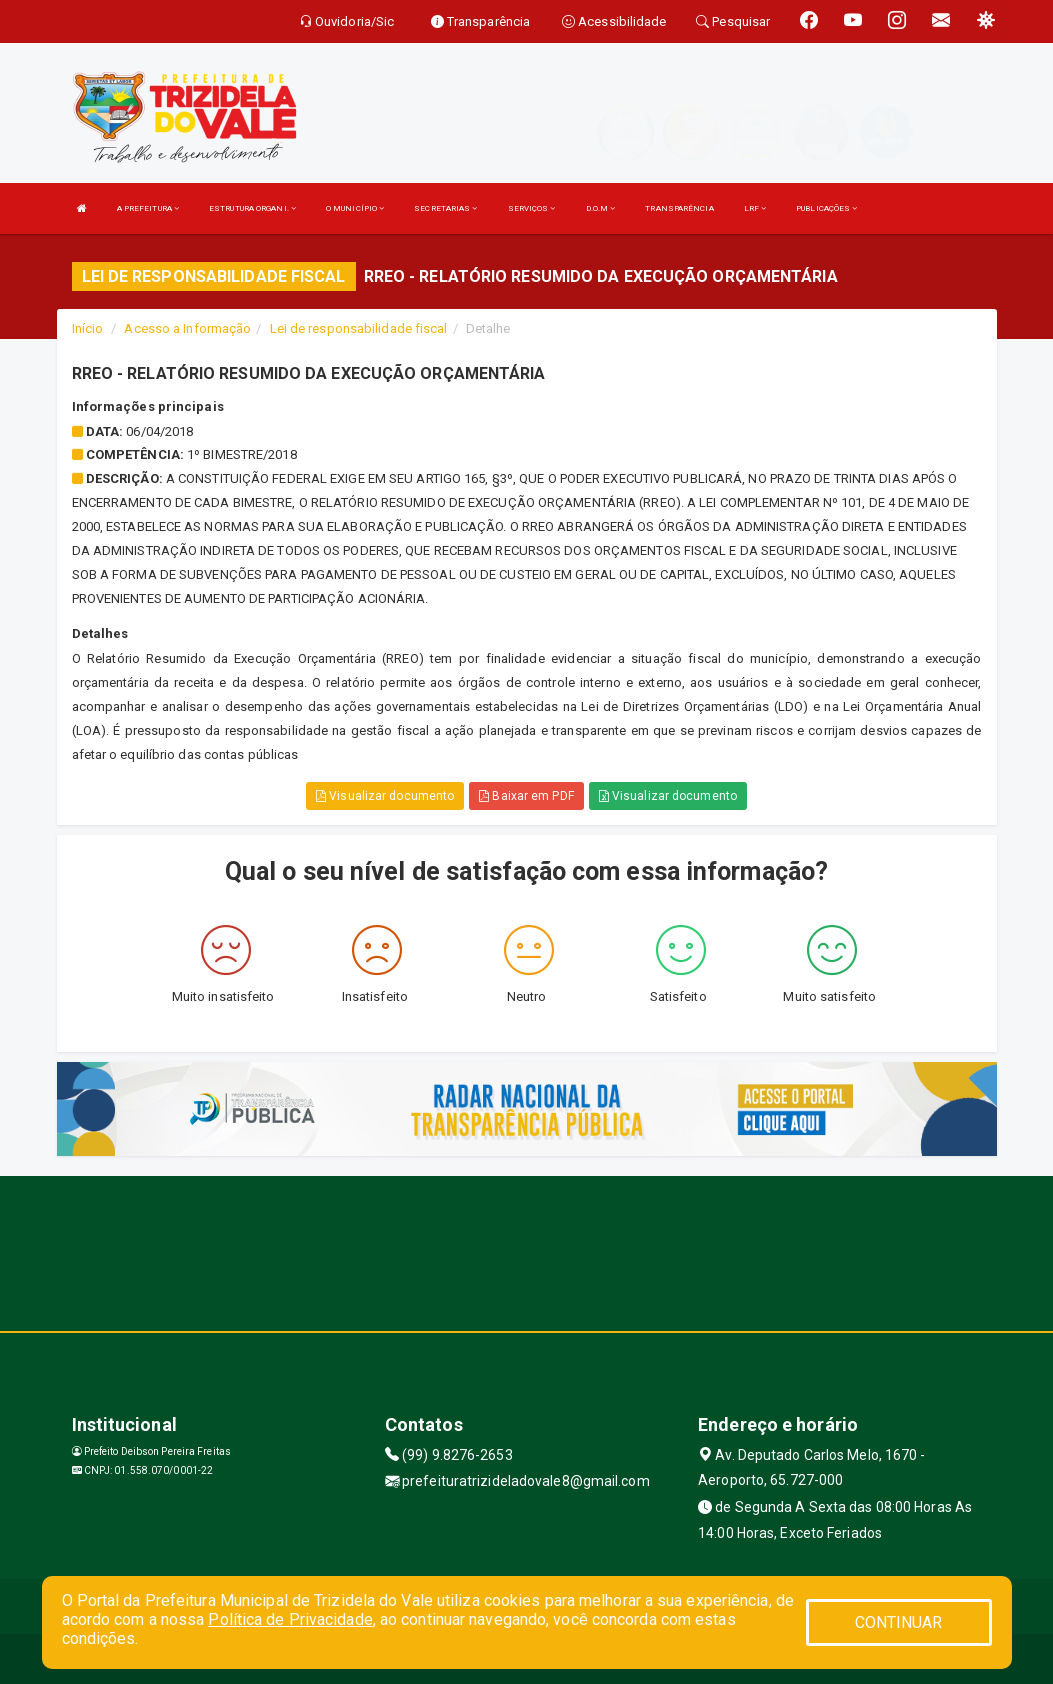 This screenshot has width=1053, height=1684. What do you see at coordinates (899, 1622) in the screenshot?
I see `CONTINUAR` at bounding box center [899, 1622].